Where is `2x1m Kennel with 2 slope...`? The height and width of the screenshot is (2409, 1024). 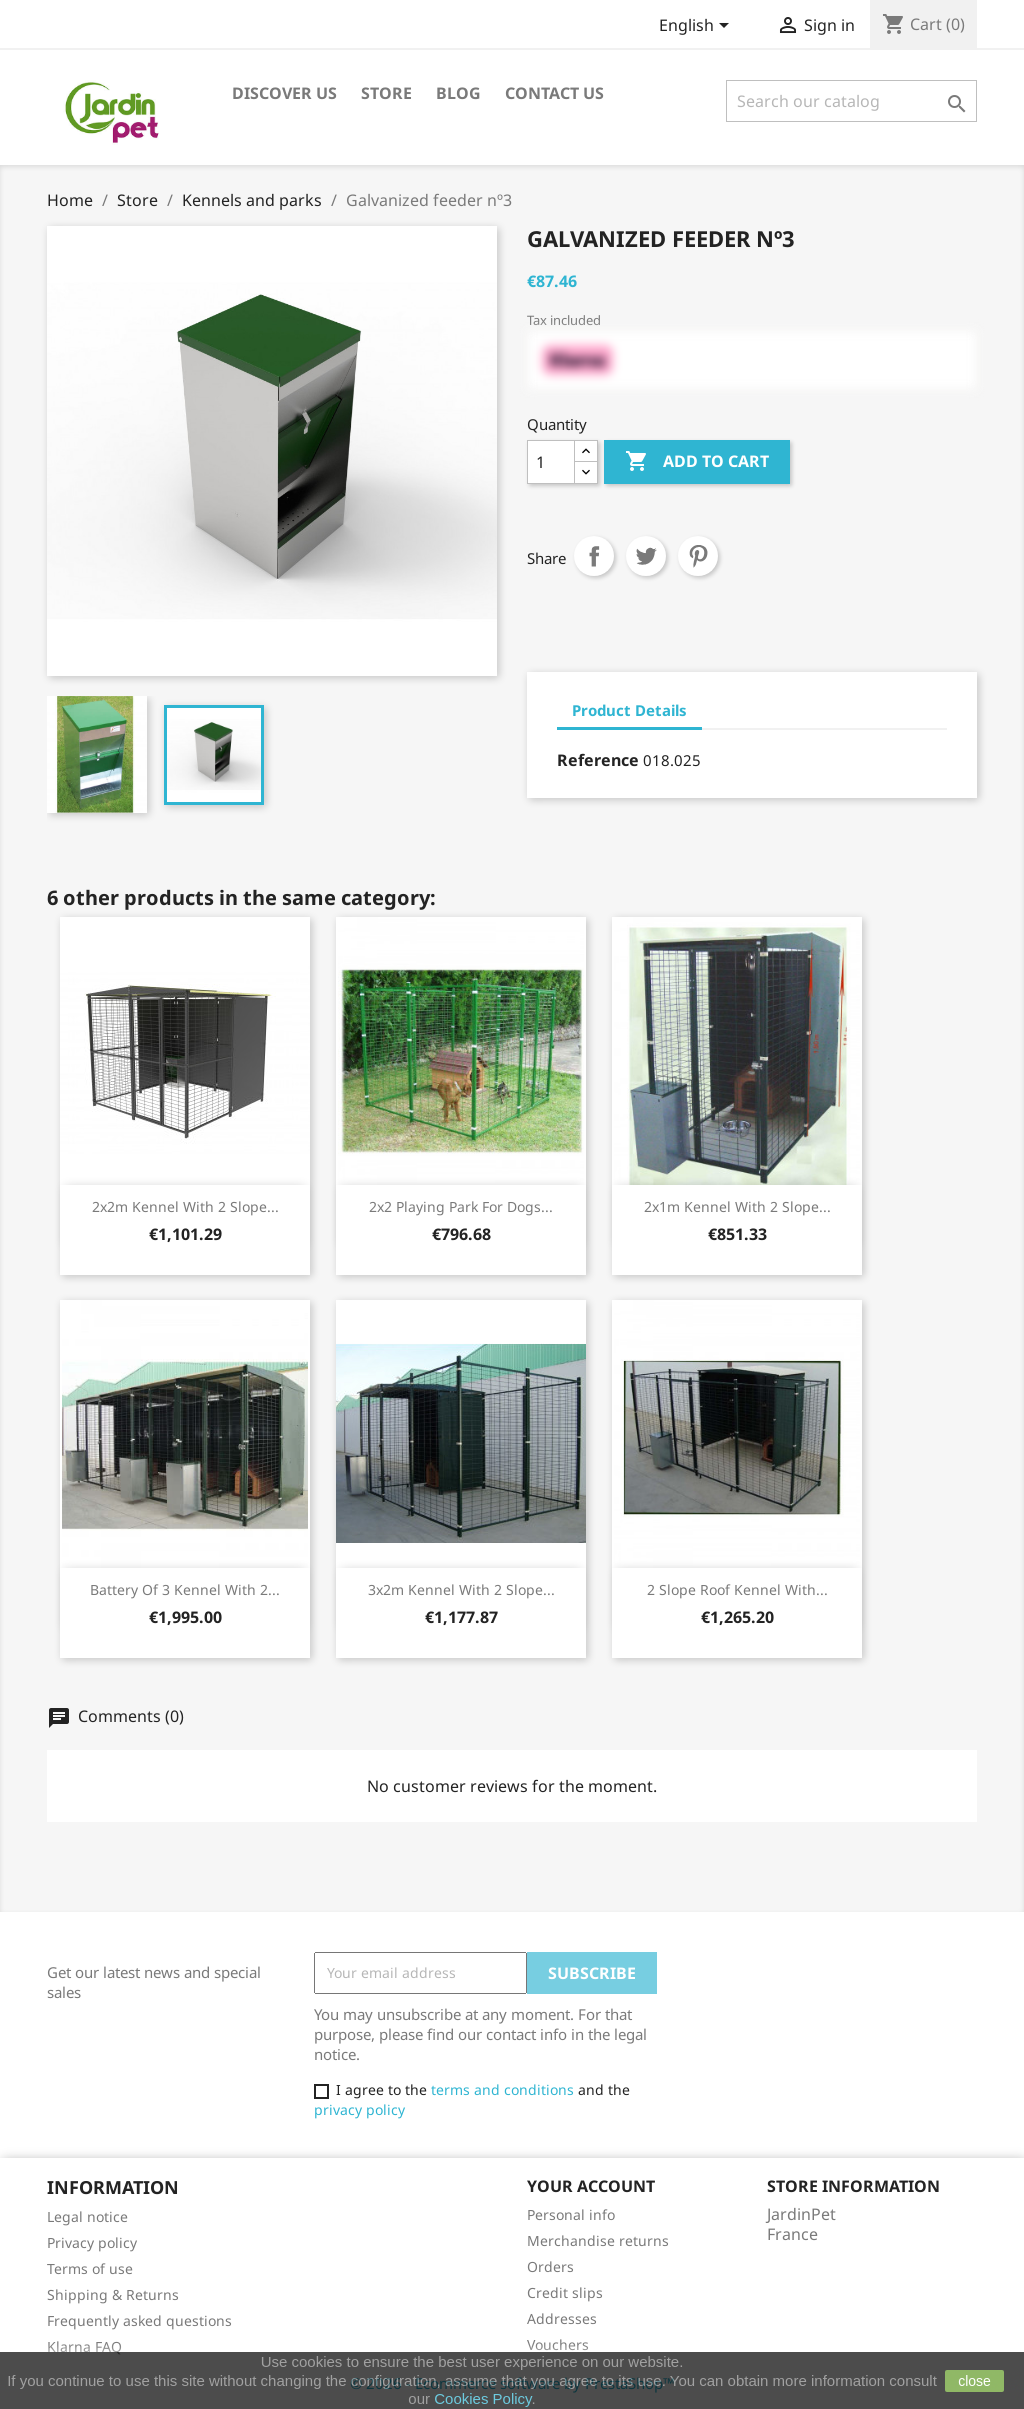
2x1m Kennel with 2 slope... is located at coordinates (737, 1206).